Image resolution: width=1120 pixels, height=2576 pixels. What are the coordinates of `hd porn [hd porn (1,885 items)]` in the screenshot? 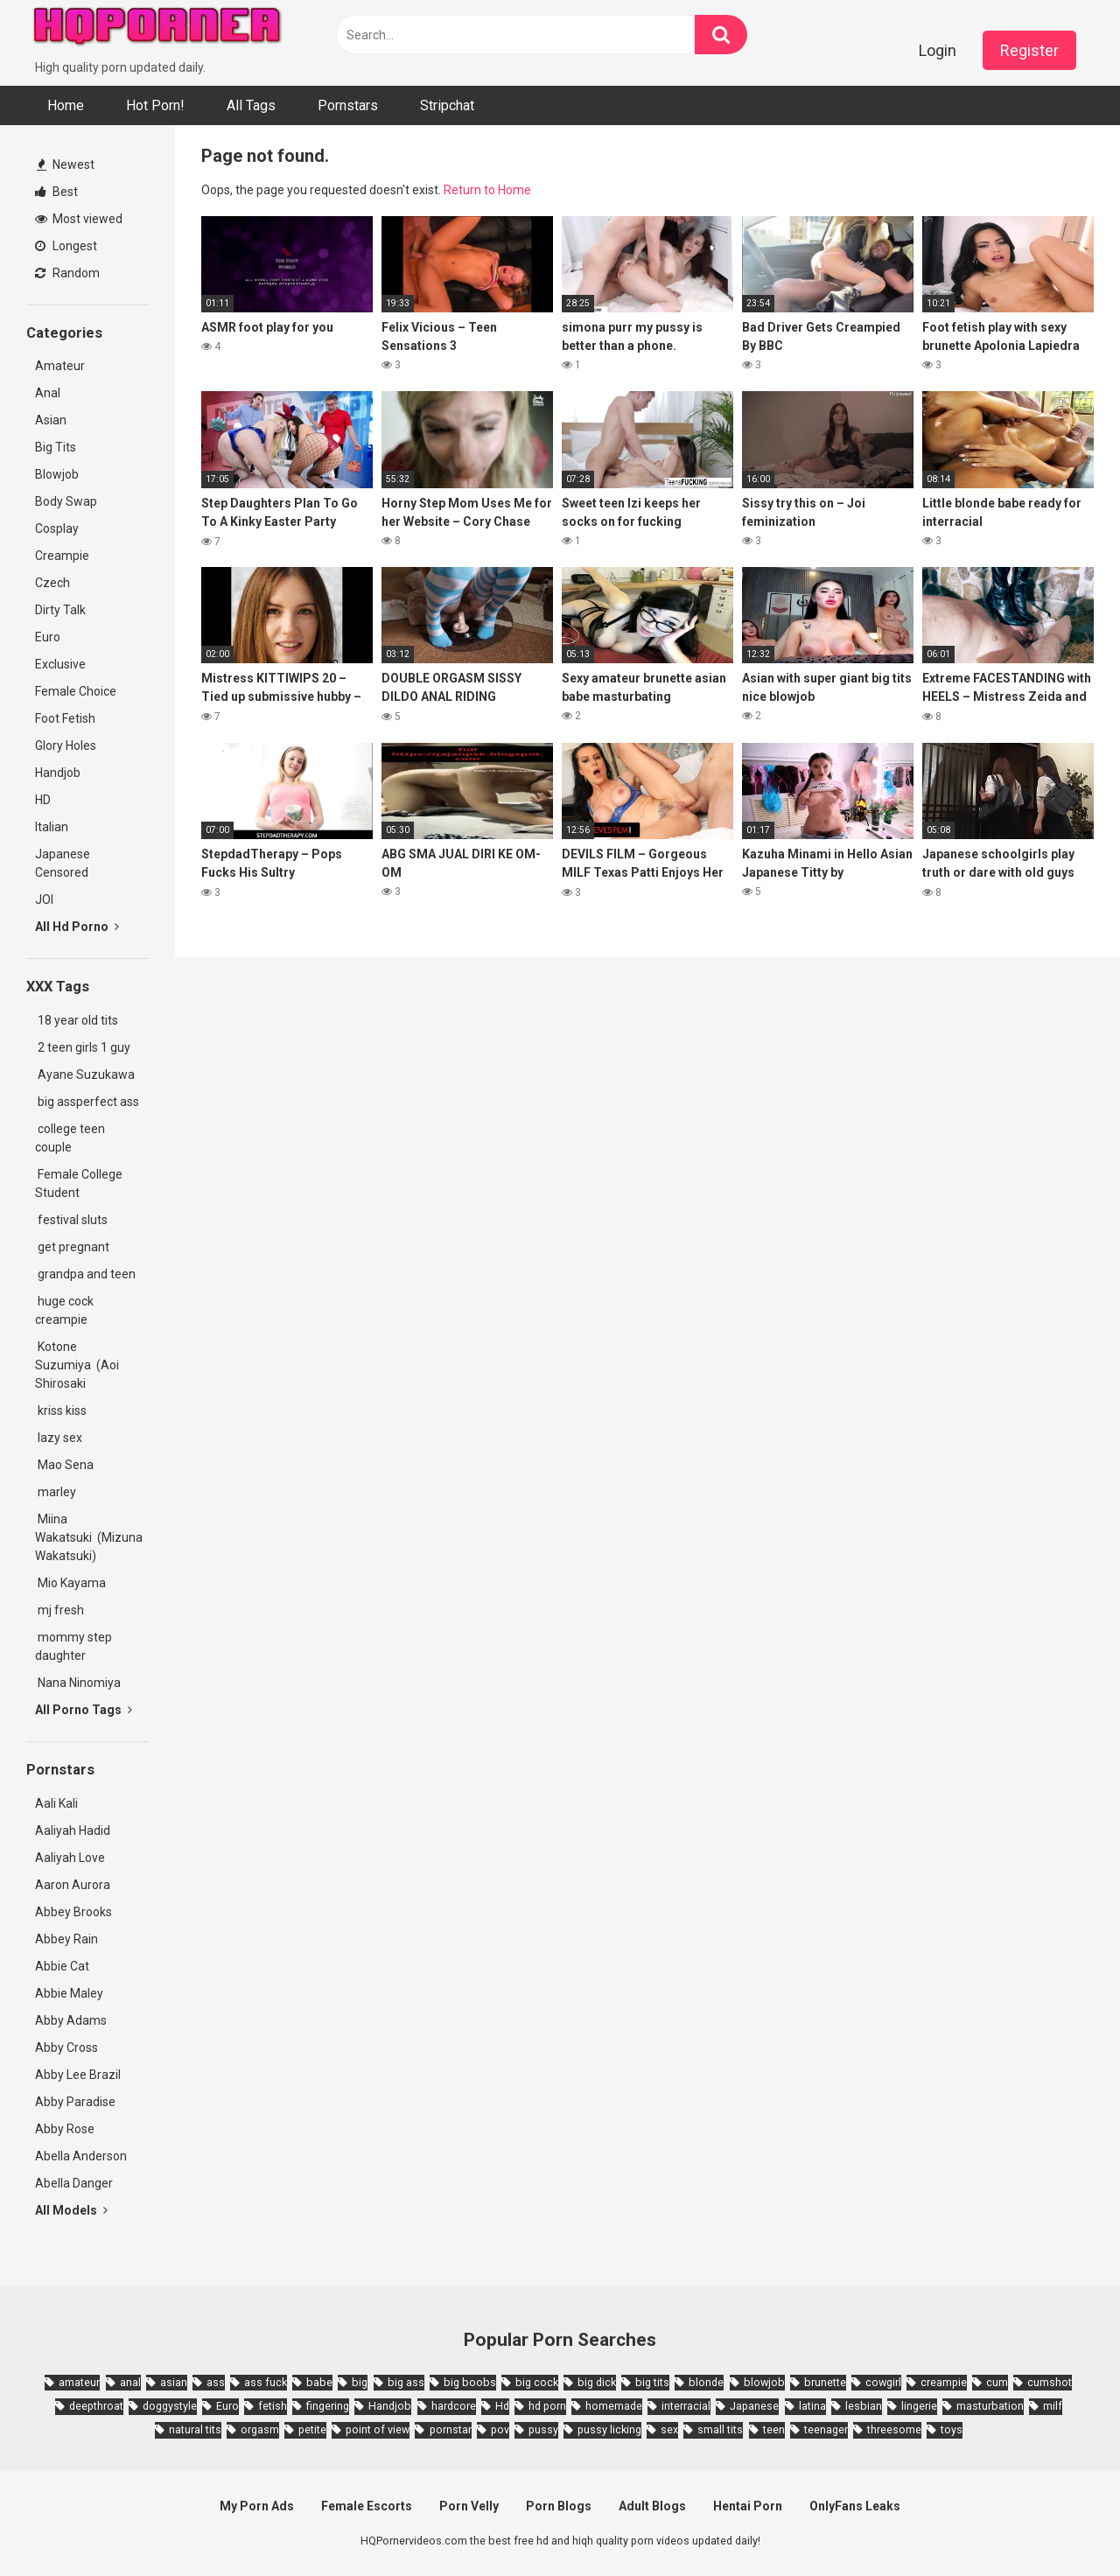 It's located at (547, 2405).